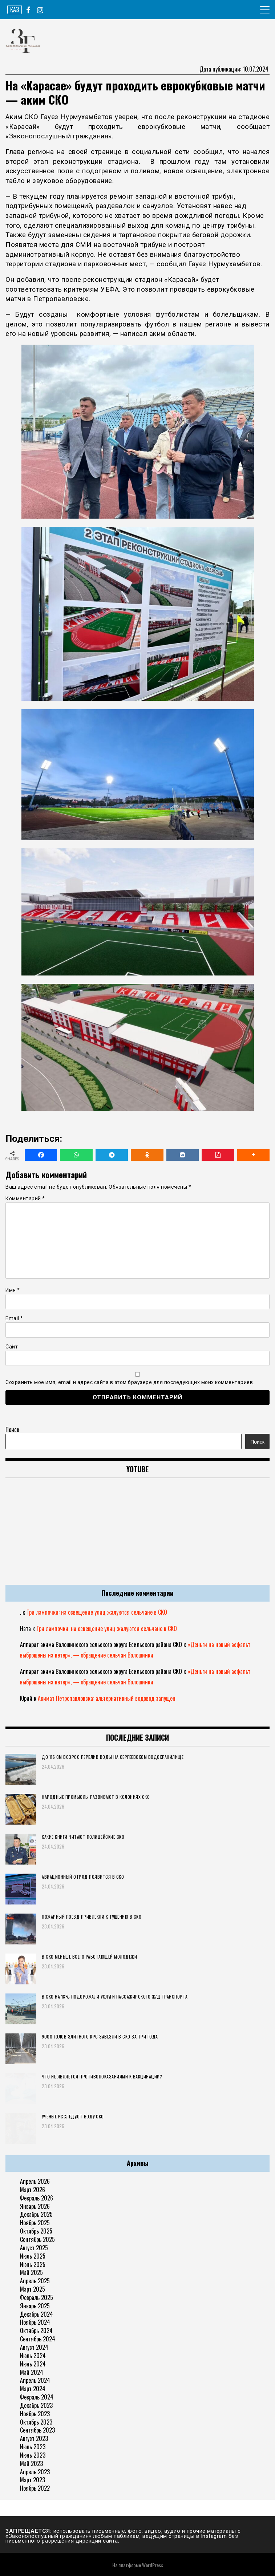 The height and width of the screenshot is (2576, 275). I want to click on Июль 2025, so click(32, 2256).